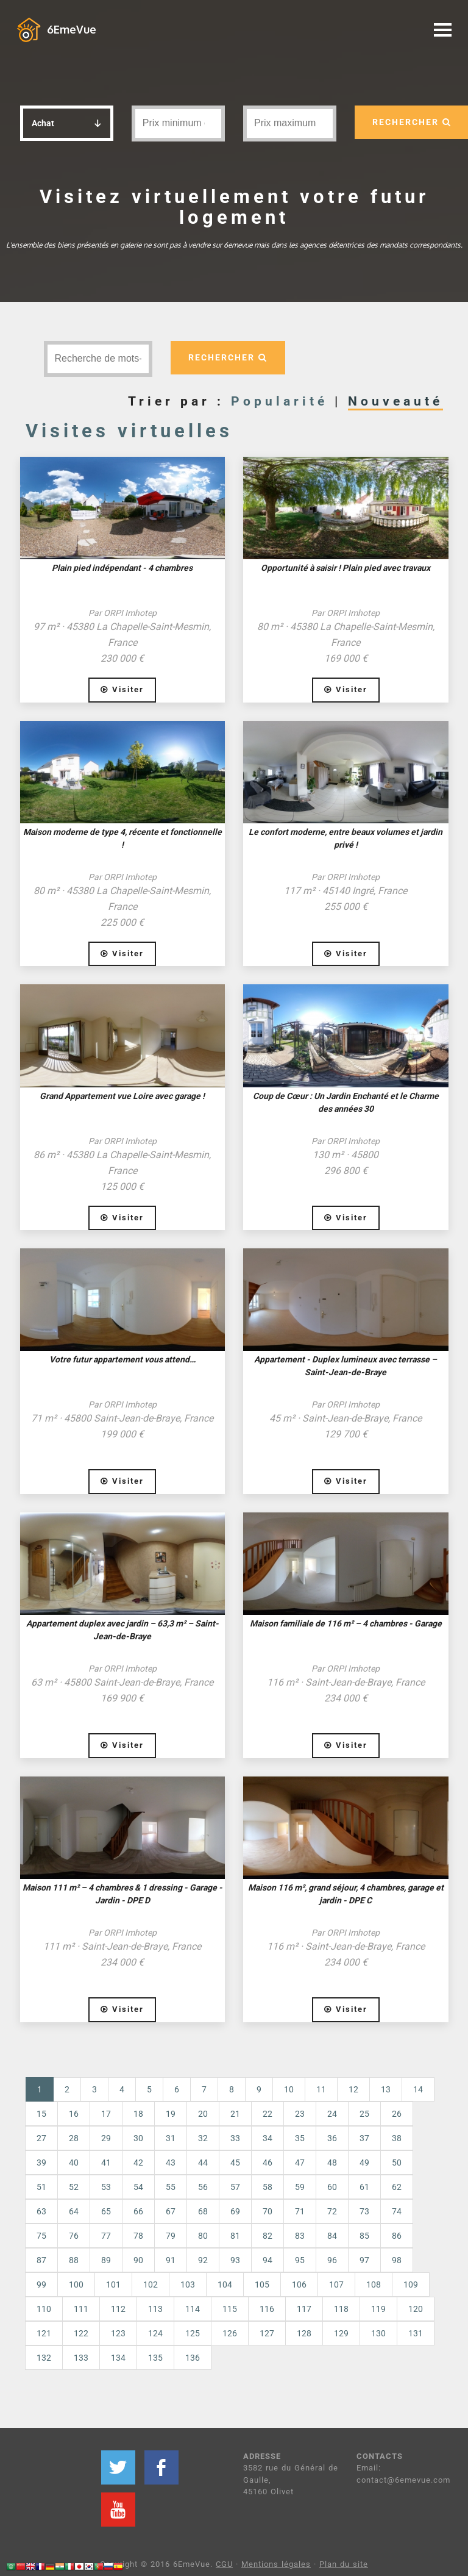 The image size is (468, 2576). Describe the element at coordinates (118, 2358) in the screenshot. I see `134` at that location.